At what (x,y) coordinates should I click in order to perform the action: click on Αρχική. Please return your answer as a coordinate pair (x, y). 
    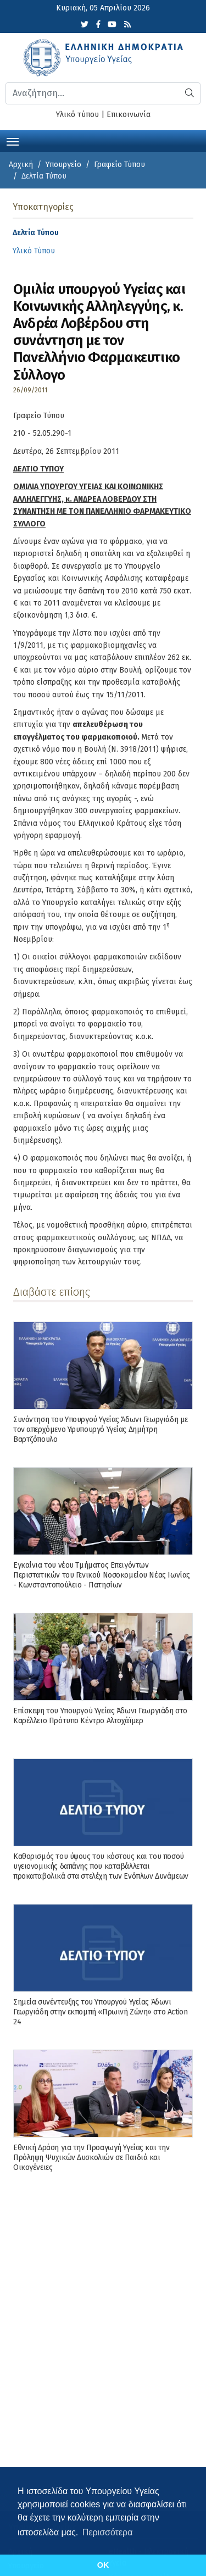
    Looking at the image, I should click on (21, 164).